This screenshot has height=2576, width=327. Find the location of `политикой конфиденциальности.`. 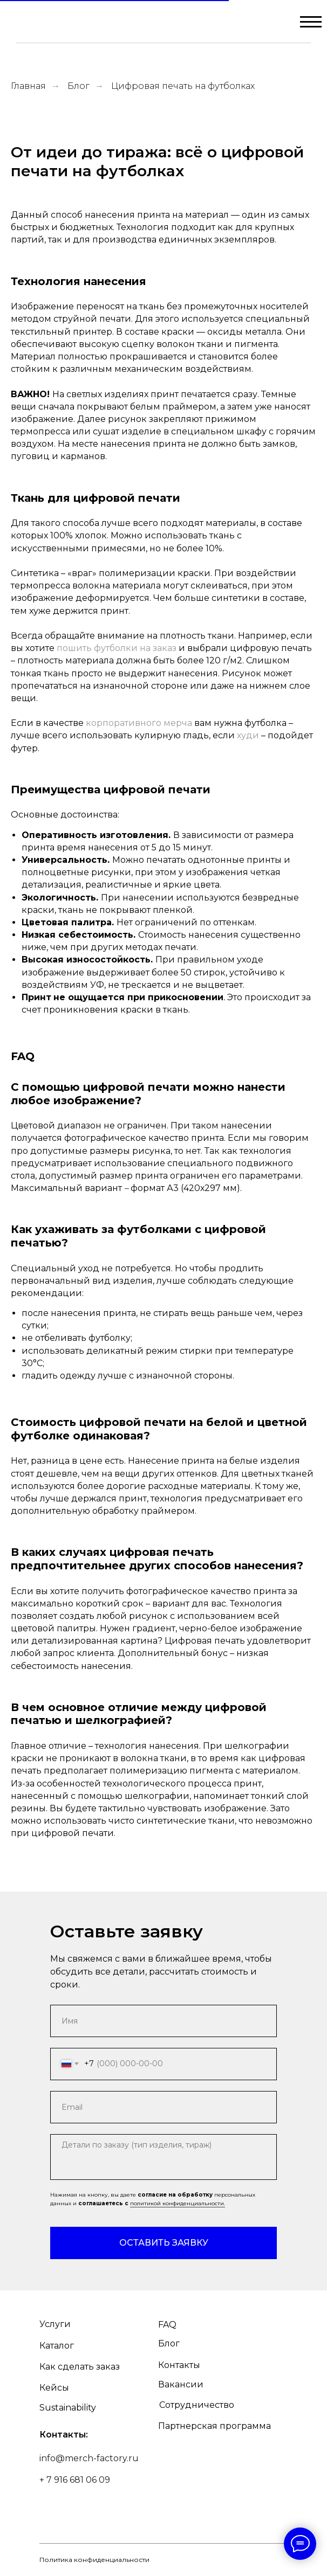

политикой конфиденциальности. is located at coordinates (177, 2203).